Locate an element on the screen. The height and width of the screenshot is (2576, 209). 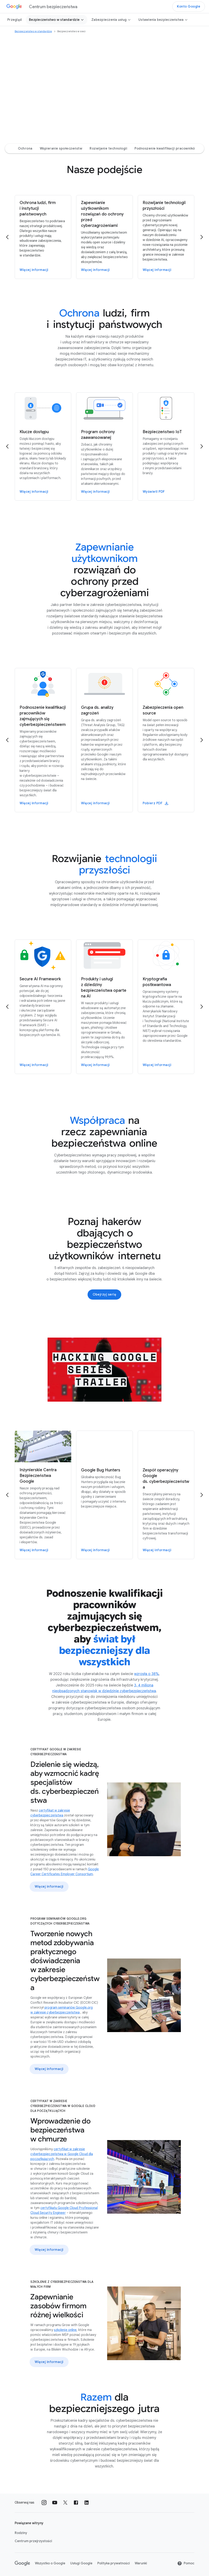
[Go to the previous page] is located at coordinates (7, 237).